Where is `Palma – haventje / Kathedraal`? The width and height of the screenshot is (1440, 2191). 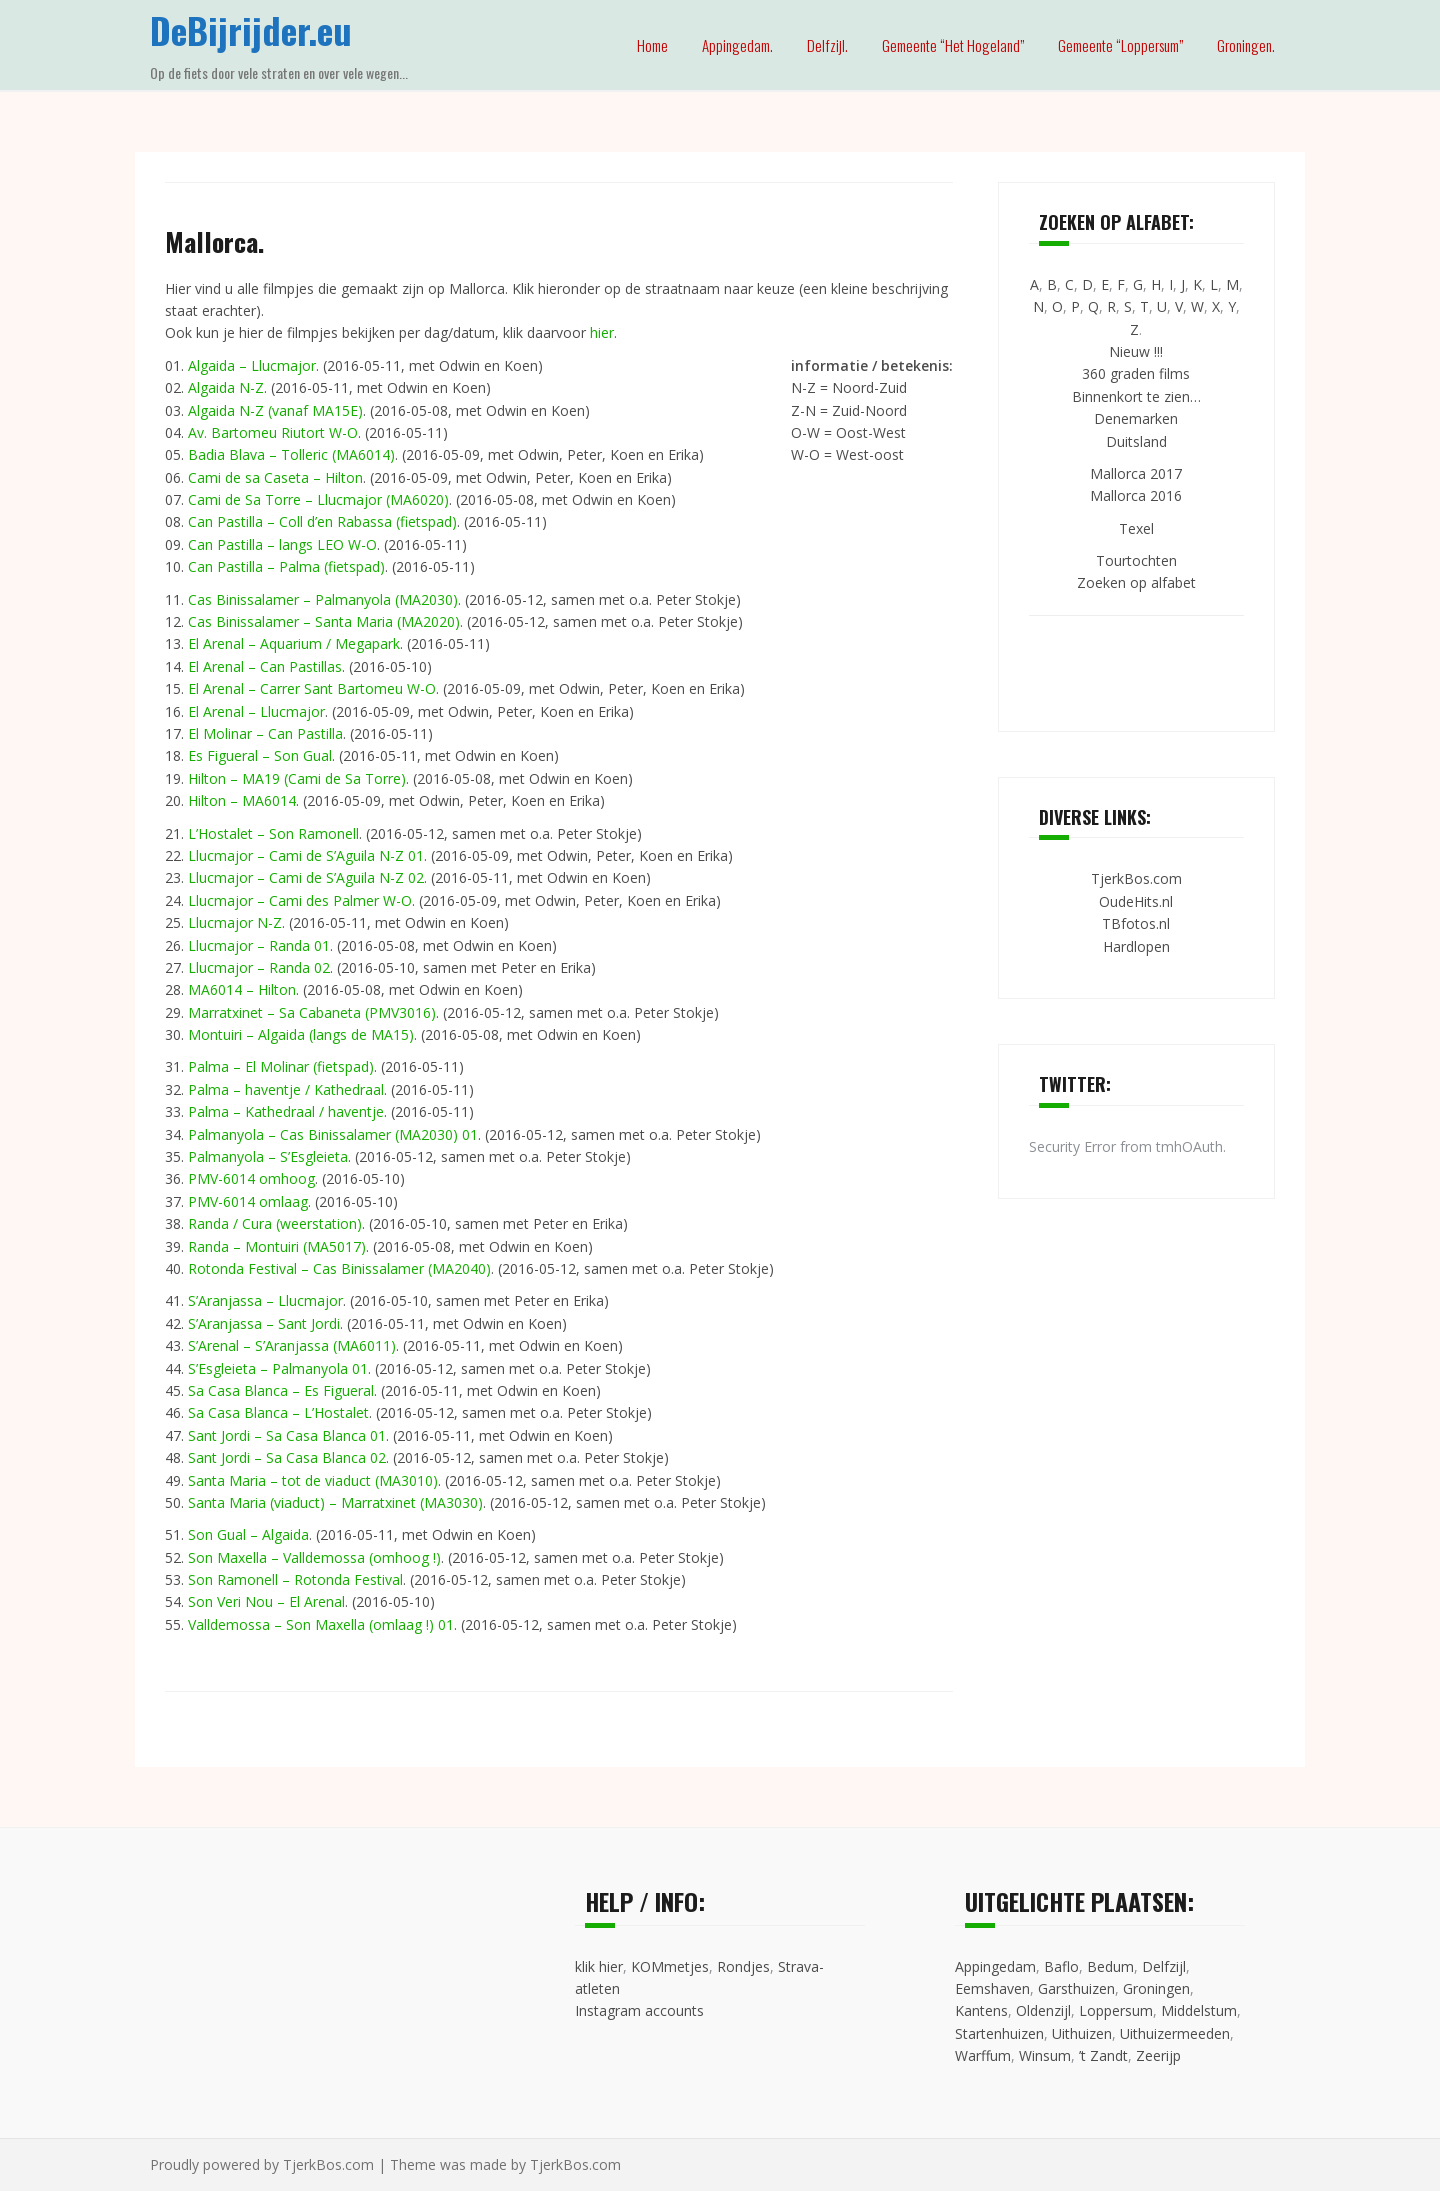 Palma – haventje / Kathedraal is located at coordinates (286, 1089).